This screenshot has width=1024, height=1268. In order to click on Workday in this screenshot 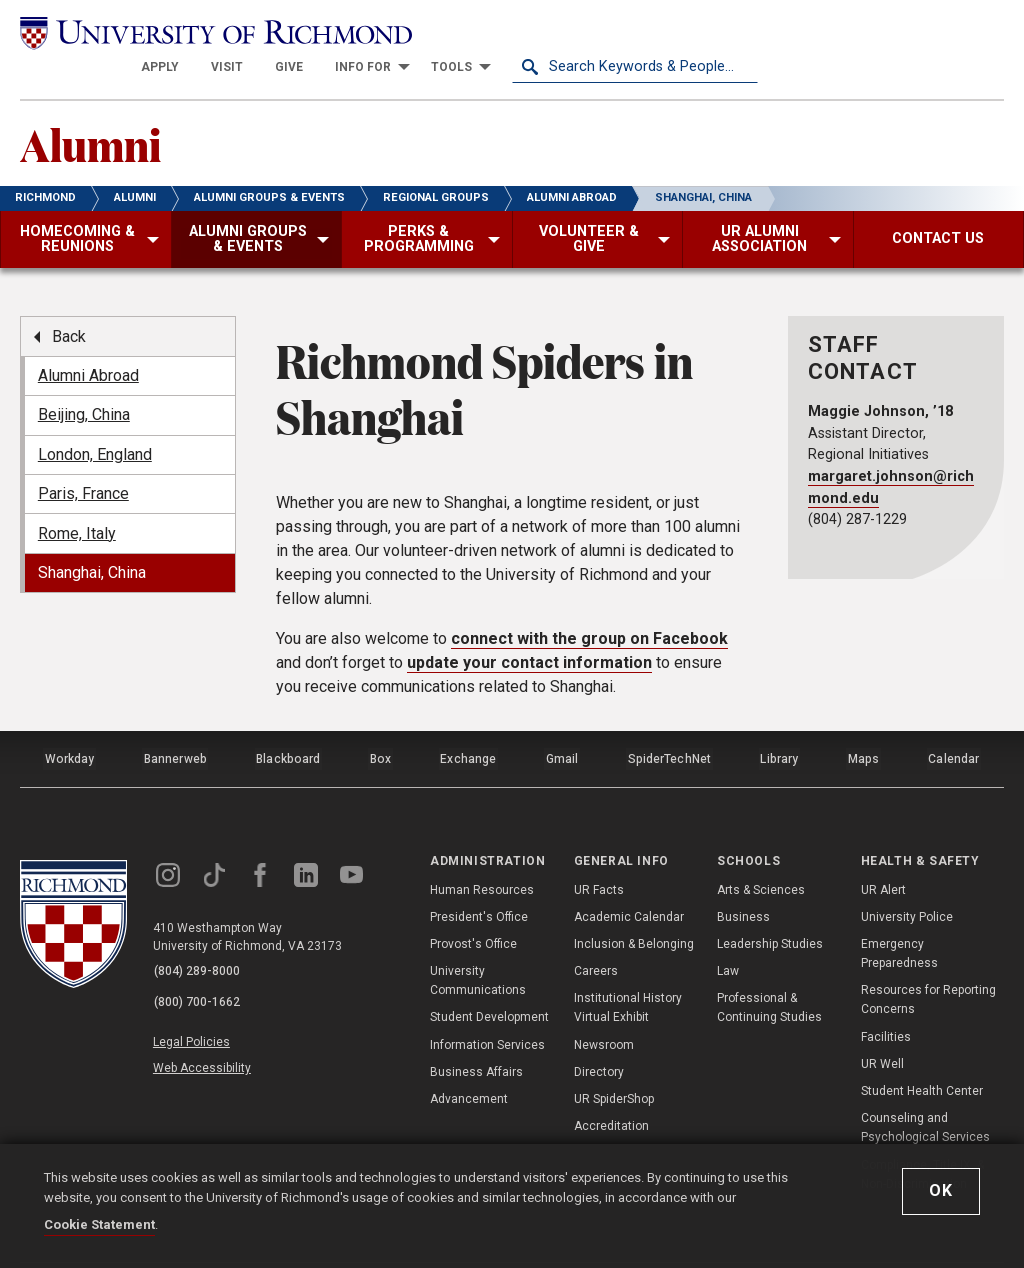, I will do `click(69, 725)`.